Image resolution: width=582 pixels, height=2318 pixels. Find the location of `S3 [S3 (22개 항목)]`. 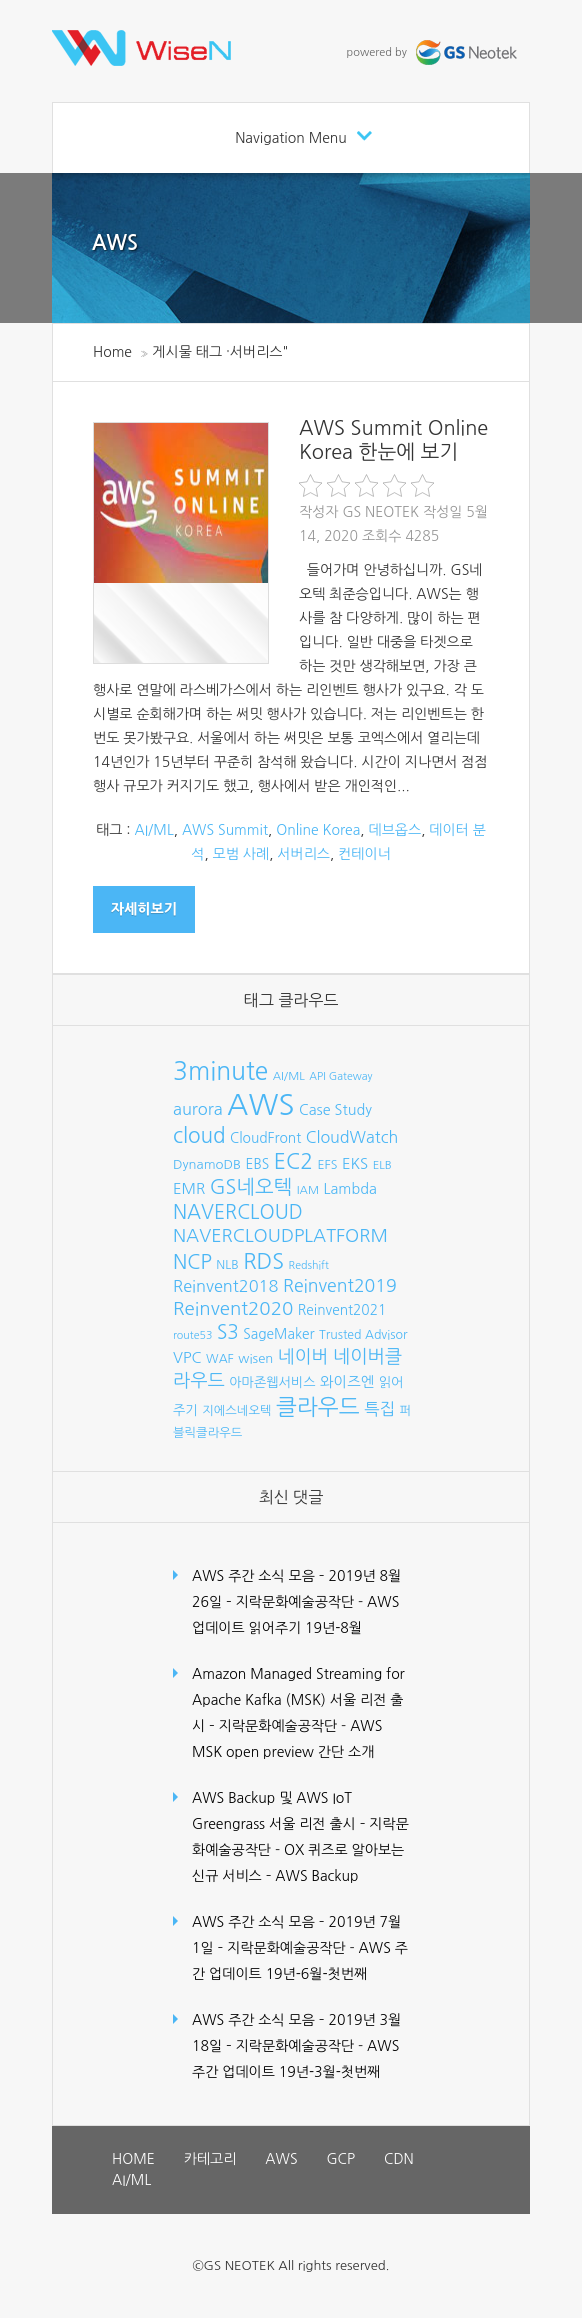

S3 [S3 (22개 항목)] is located at coordinates (228, 1332).